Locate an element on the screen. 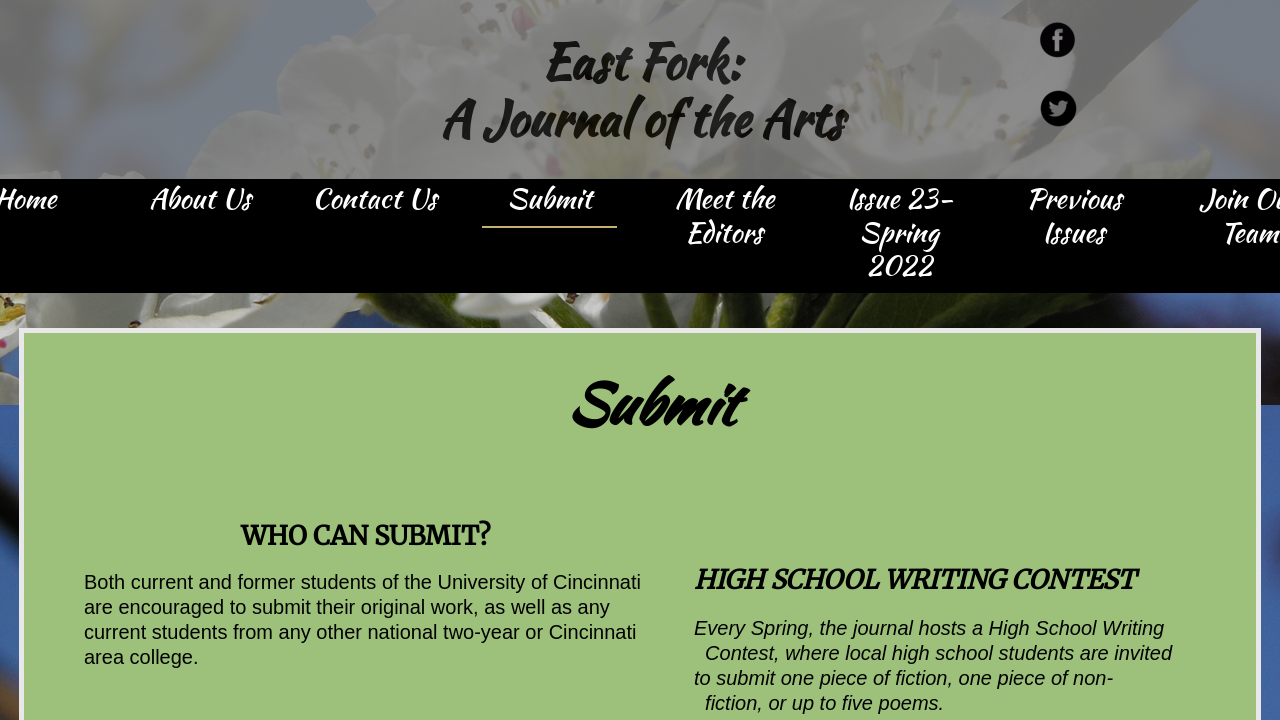  Previous Issues is located at coordinates (1074, 217).